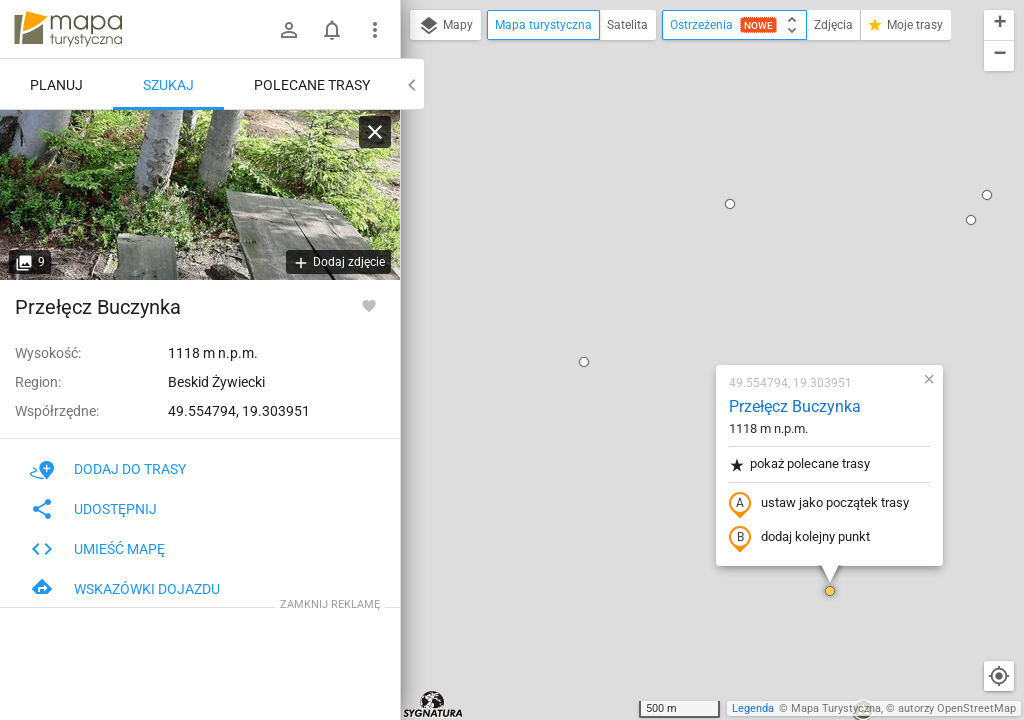 Image resolution: width=1024 pixels, height=720 pixels. Describe the element at coordinates (445, 26) in the screenshot. I see `Mapy` at that location.